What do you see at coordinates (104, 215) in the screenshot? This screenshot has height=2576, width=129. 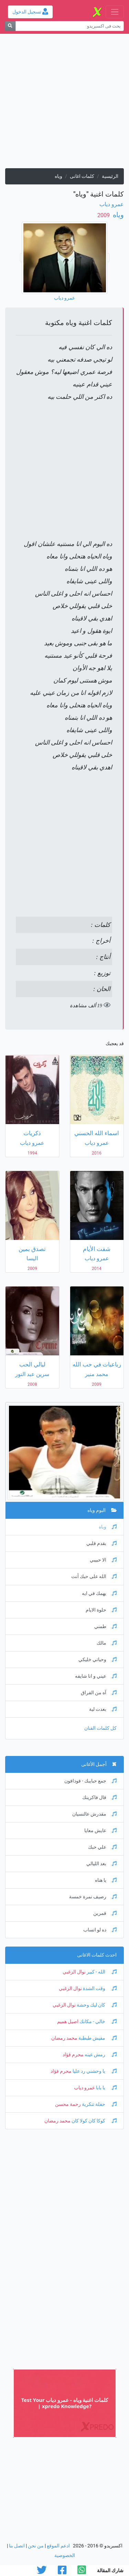 I see `‏ 2009` at bounding box center [104, 215].